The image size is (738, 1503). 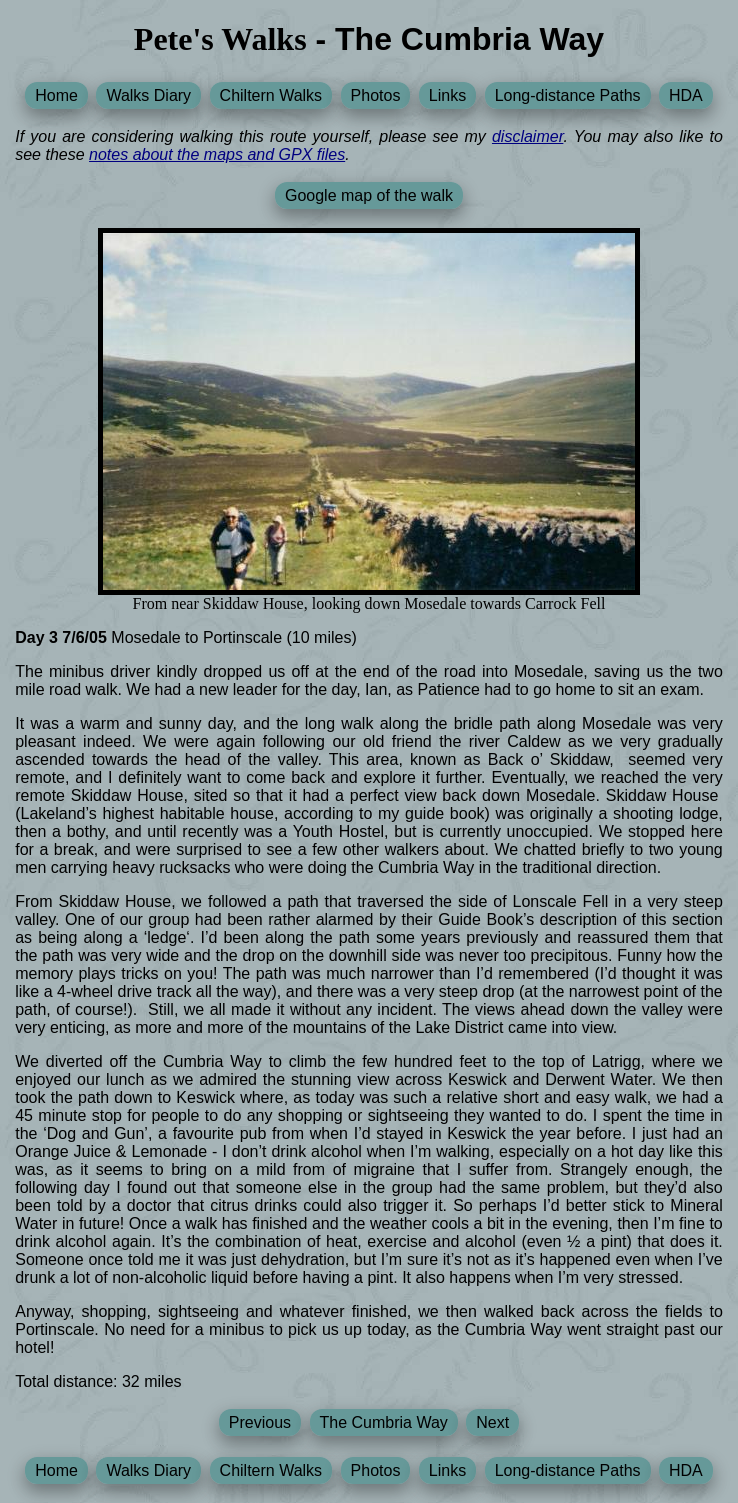 What do you see at coordinates (376, 95) in the screenshot?
I see `Photos` at bounding box center [376, 95].